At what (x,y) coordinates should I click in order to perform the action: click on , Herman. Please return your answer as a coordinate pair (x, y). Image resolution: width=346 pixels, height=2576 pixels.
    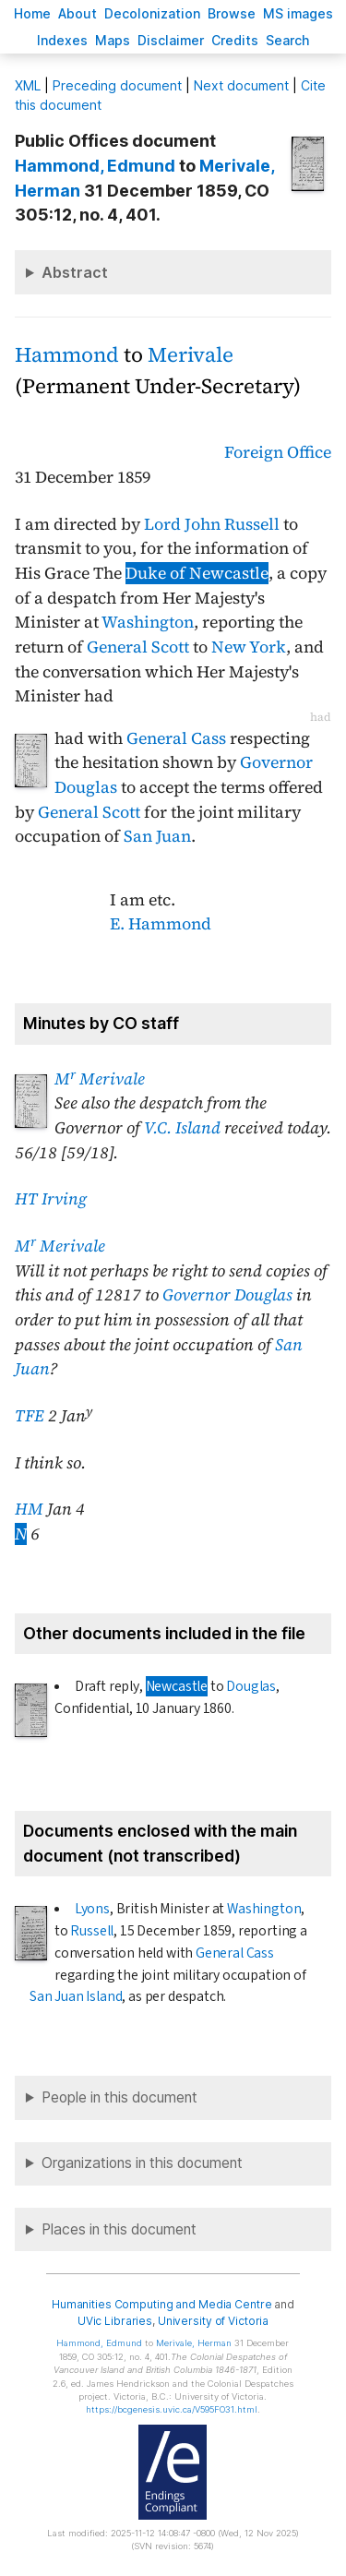
    Looking at the image, I should click on (194, 2343).